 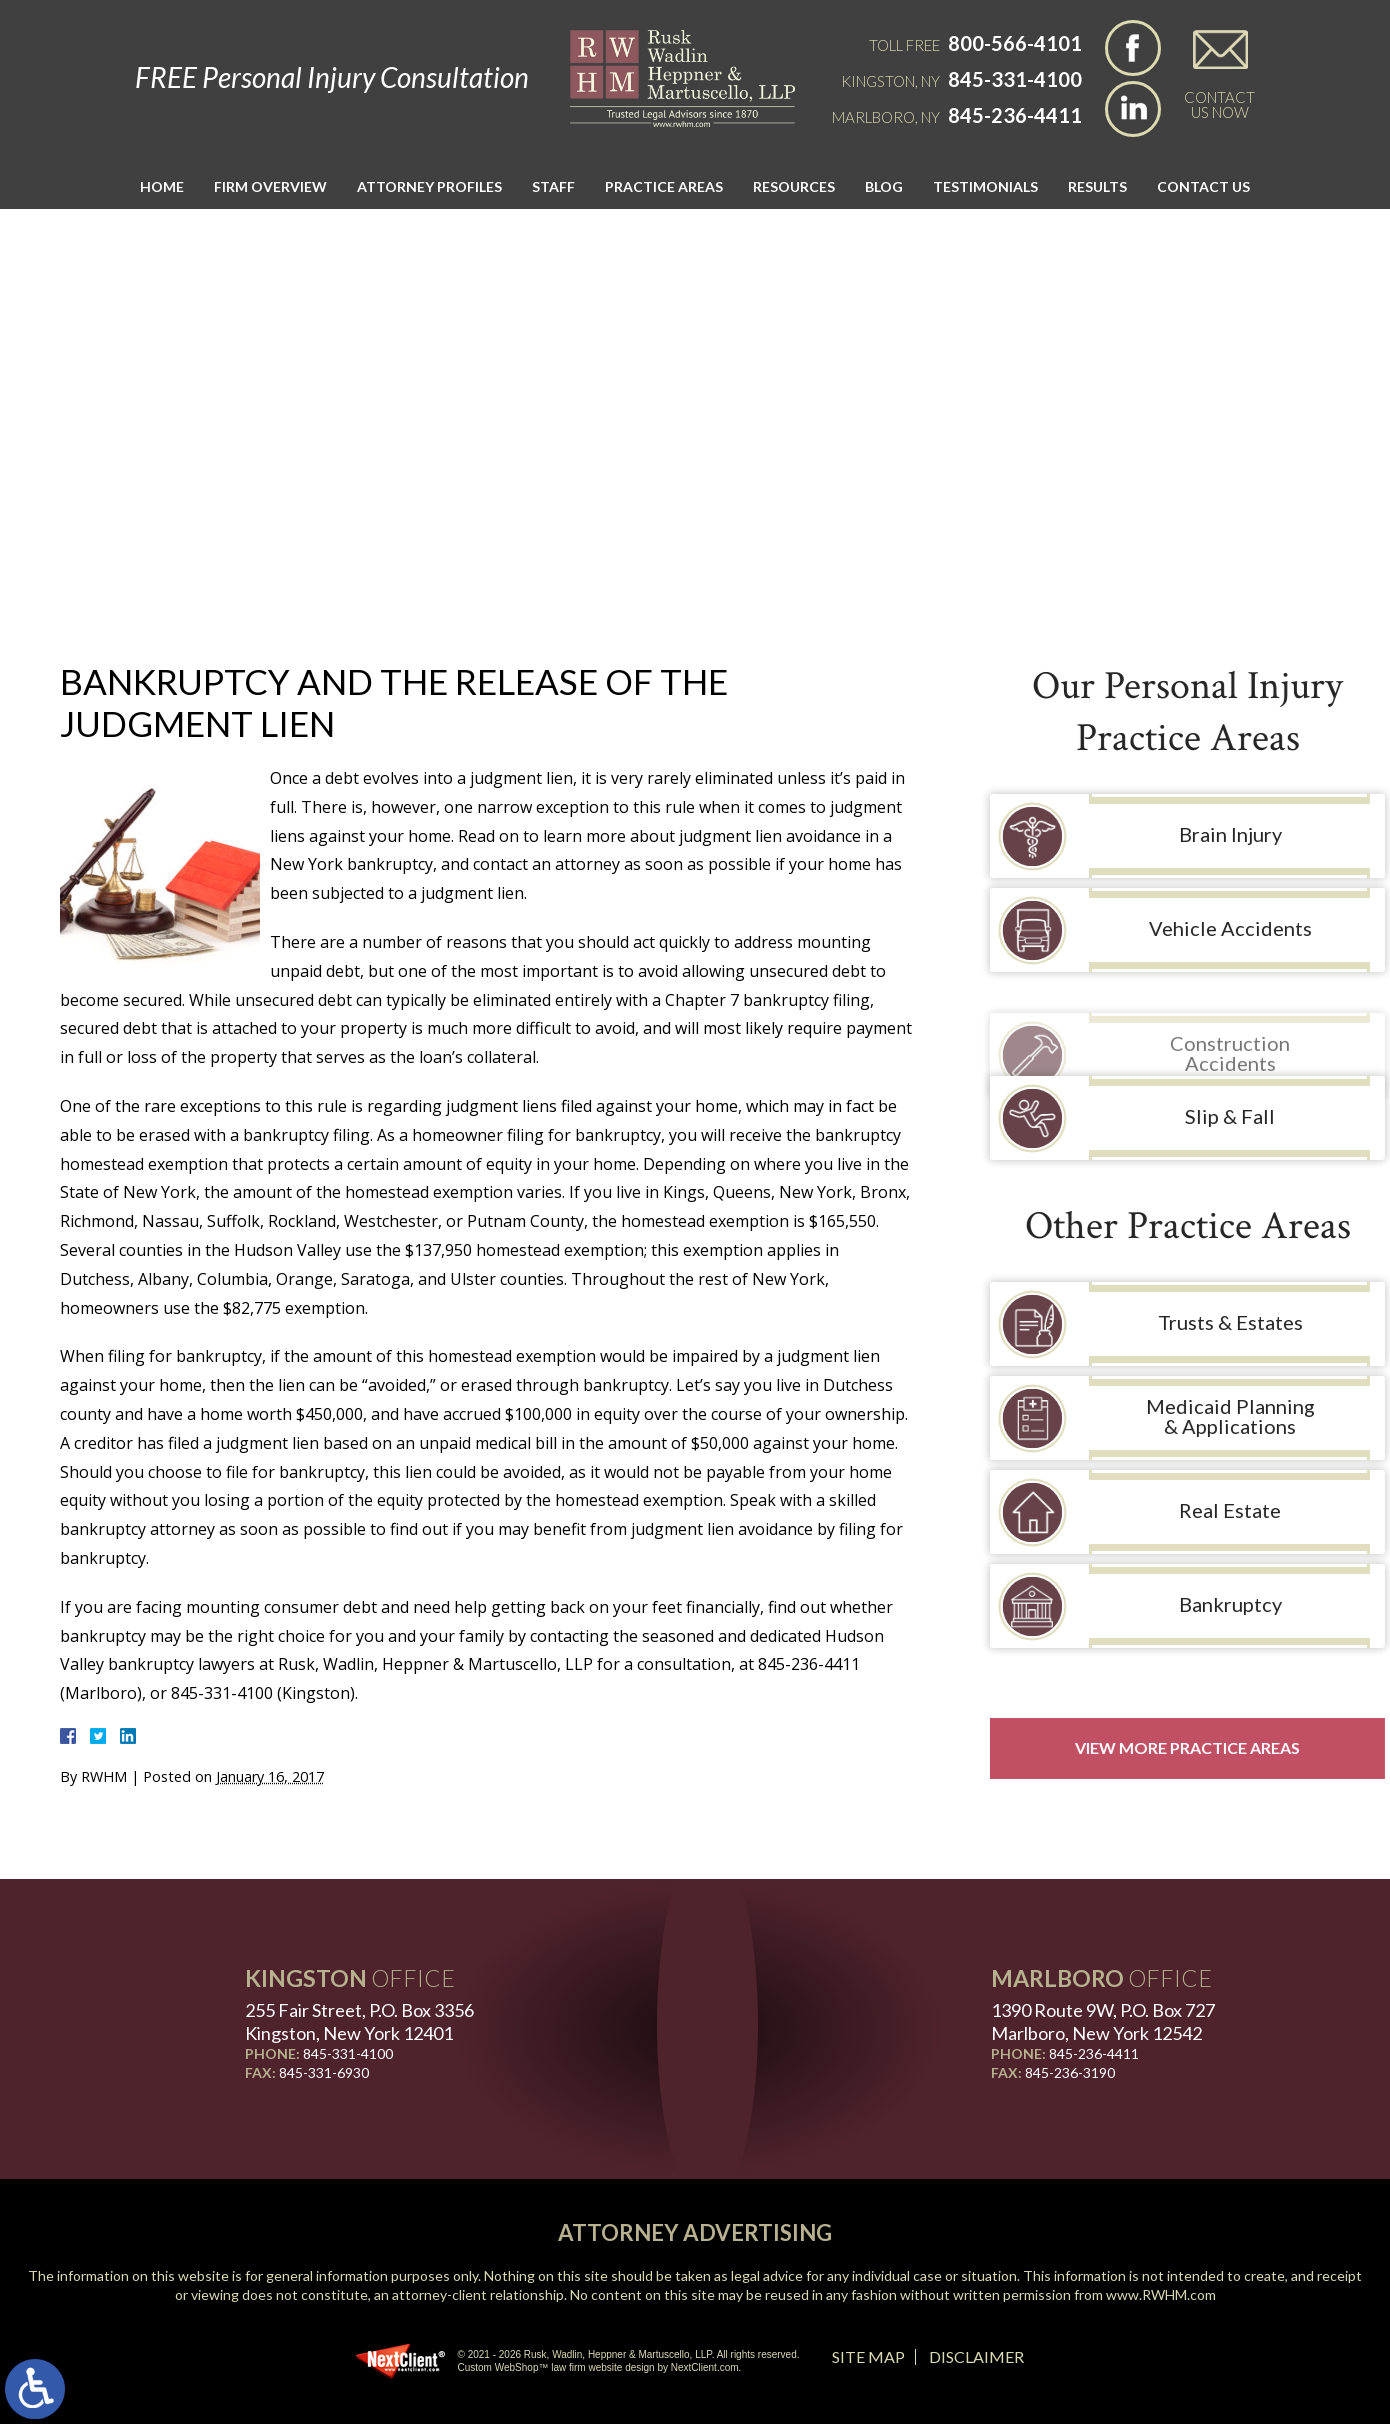 What do you see at coordinates (359, 2021) in the screenshot?
I see `255 Fair Street, P.O. Box 3356 Kingston, New York 12401` at bounding box center [359, 2021].